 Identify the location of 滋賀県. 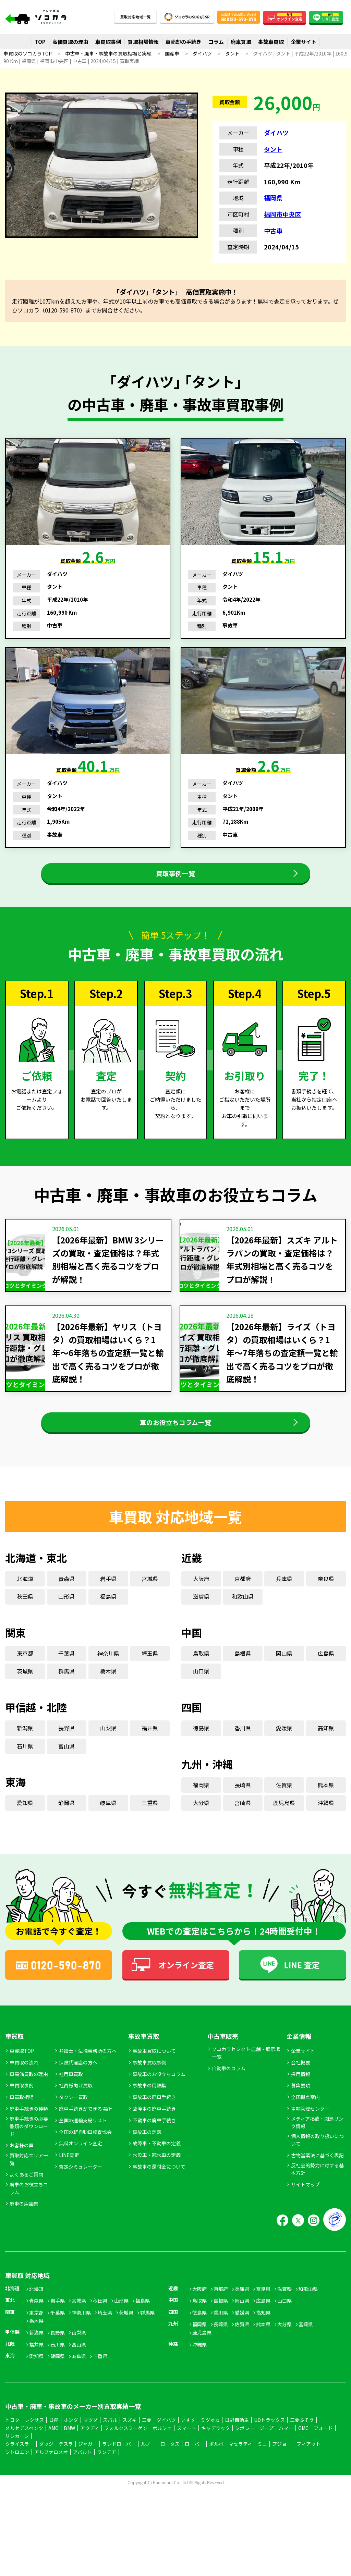
(201, 1619).